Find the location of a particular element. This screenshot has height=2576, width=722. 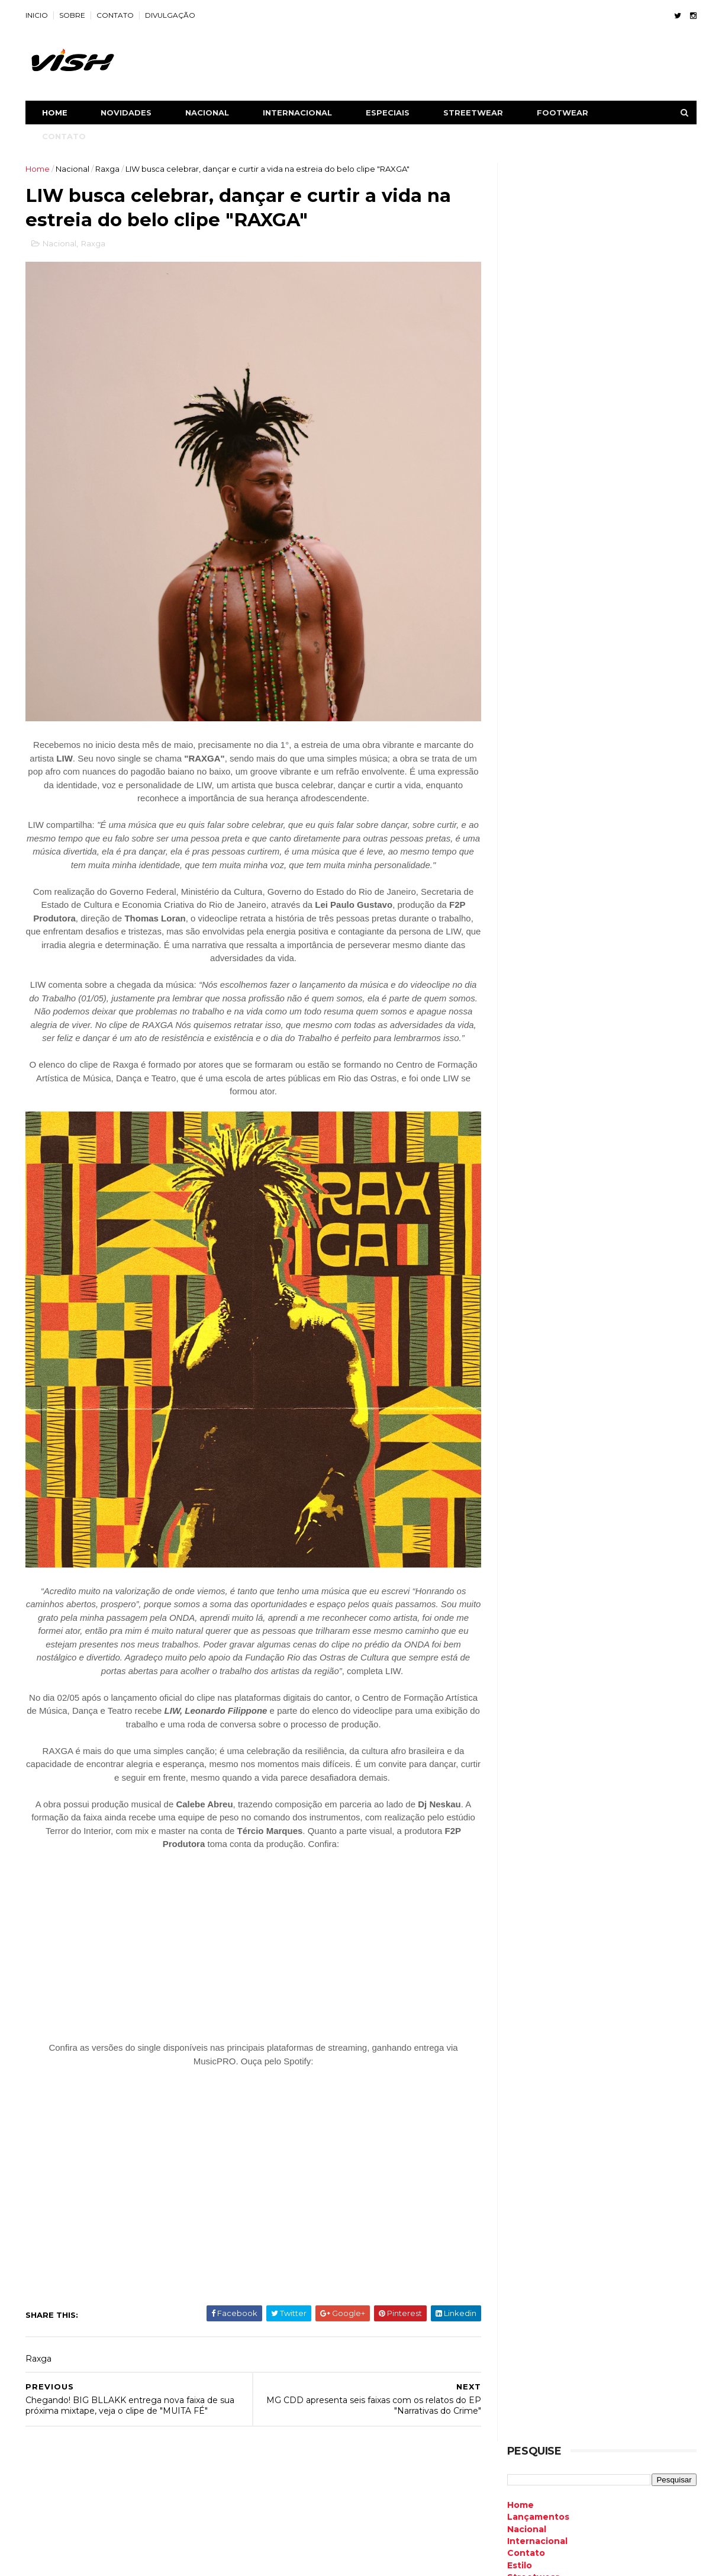

Bradockdan e Victor Henry são destaque com a estreia do clipe "Reparou Bem" is located at coordinates (625, 1059).